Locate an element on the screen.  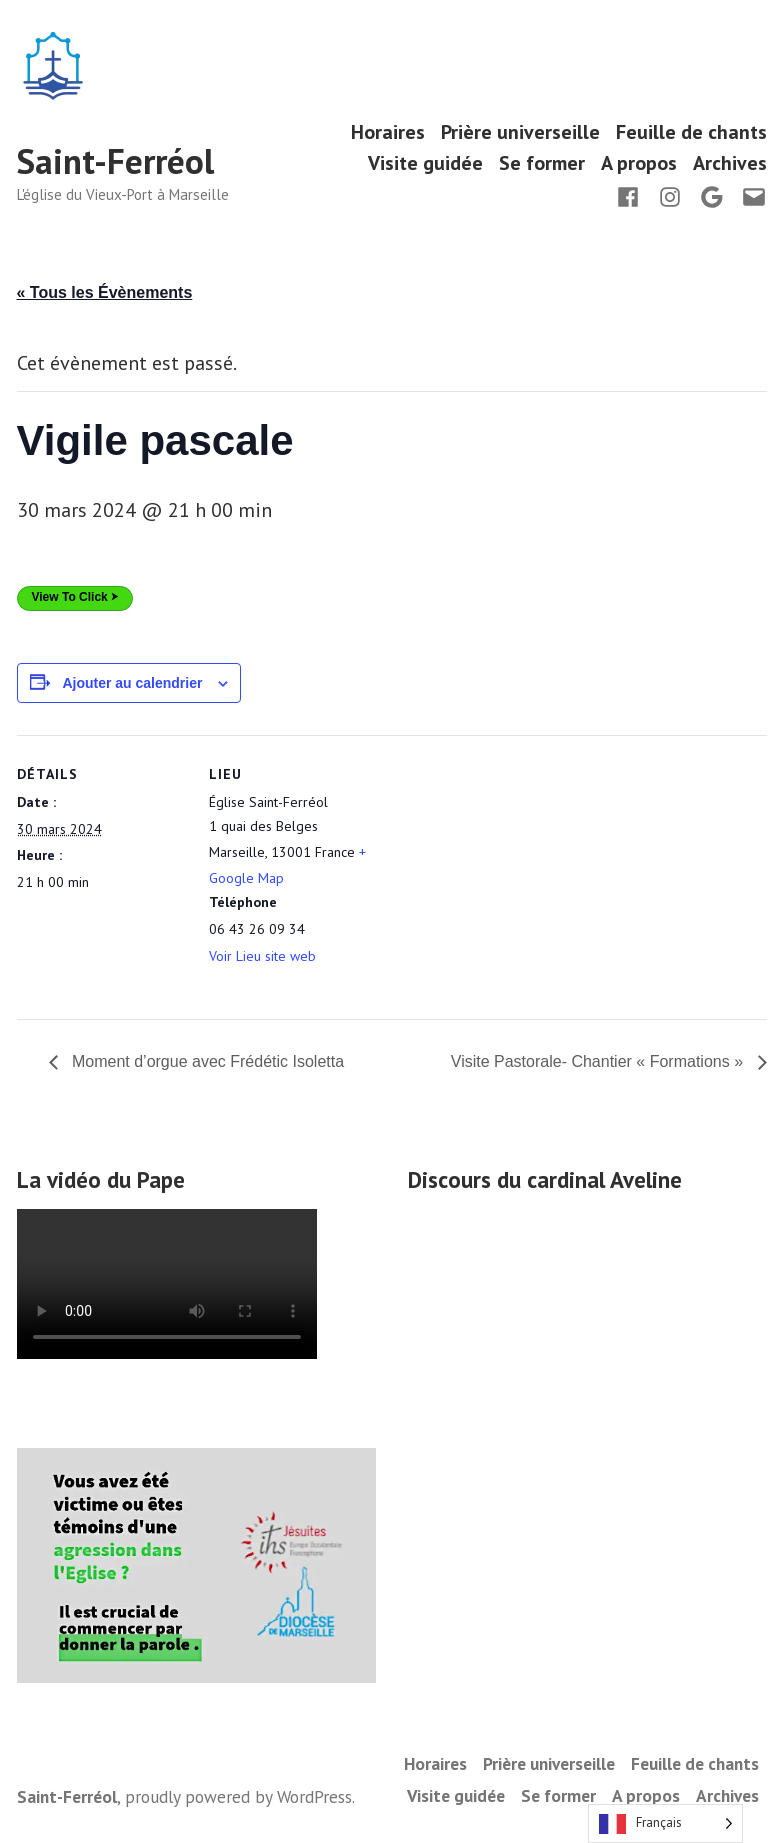
Saint-Ferréol is located at coordinates (115, 161).